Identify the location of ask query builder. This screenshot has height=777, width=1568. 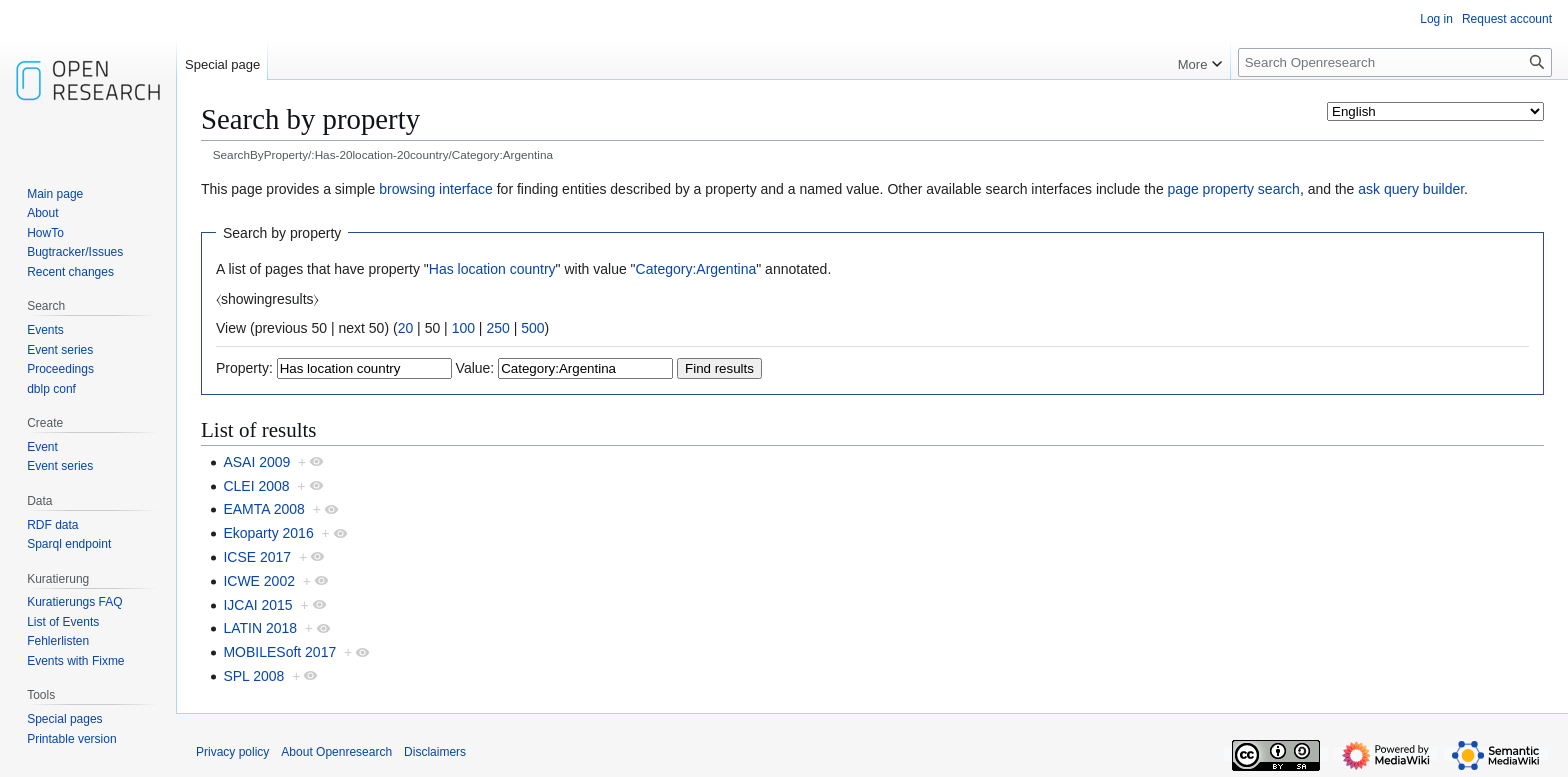
(1411, 189).